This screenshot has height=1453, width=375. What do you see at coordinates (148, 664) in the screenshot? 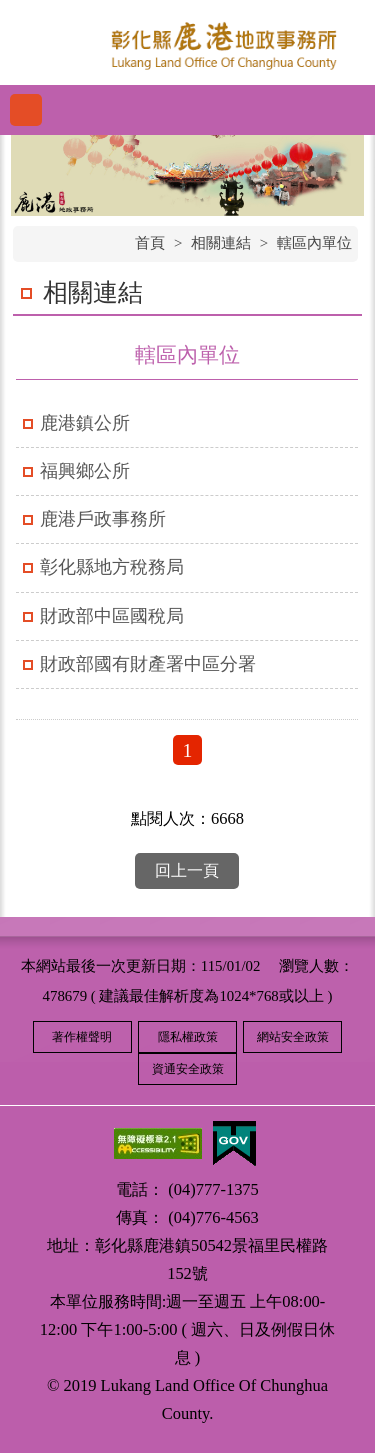
I see `財政部國有財產署中區分署` at bounding box center [148, 664].